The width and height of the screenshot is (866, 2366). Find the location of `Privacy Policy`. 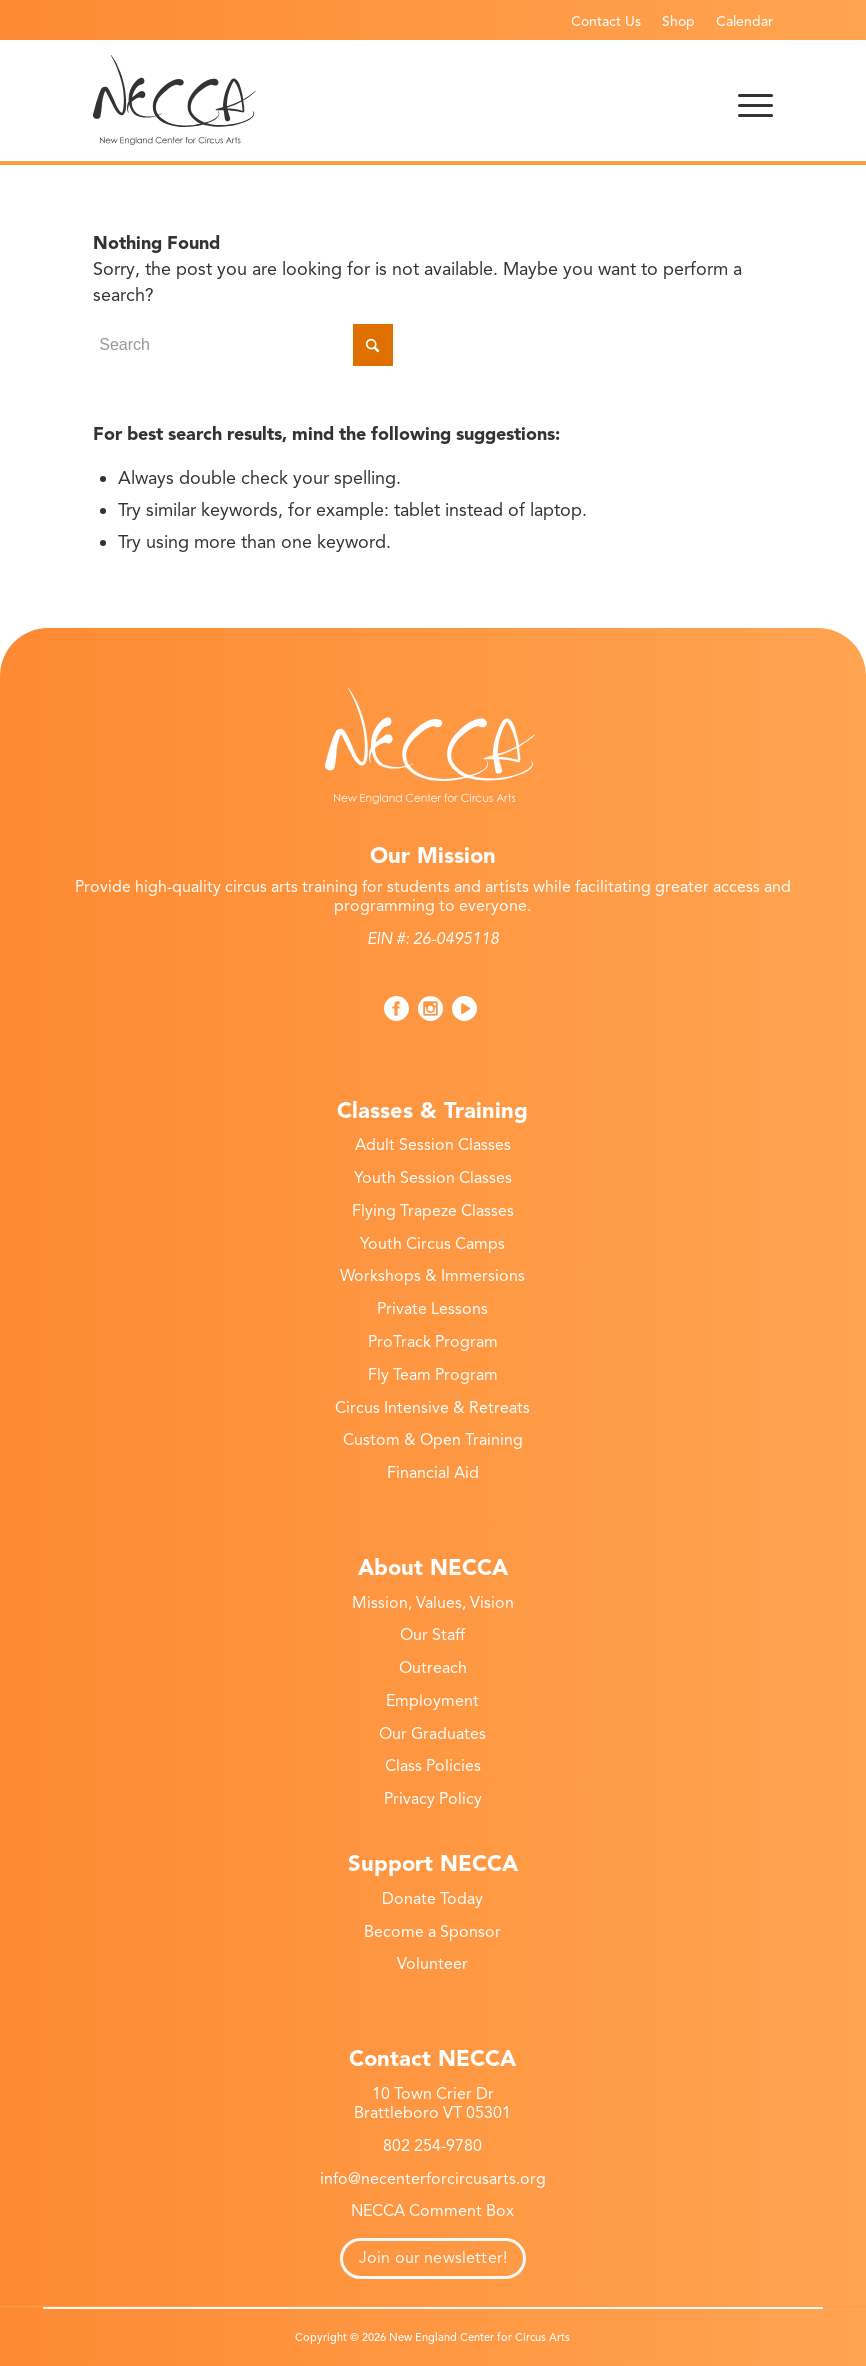

Privacy Policy is located at coordinates (433, 1799).